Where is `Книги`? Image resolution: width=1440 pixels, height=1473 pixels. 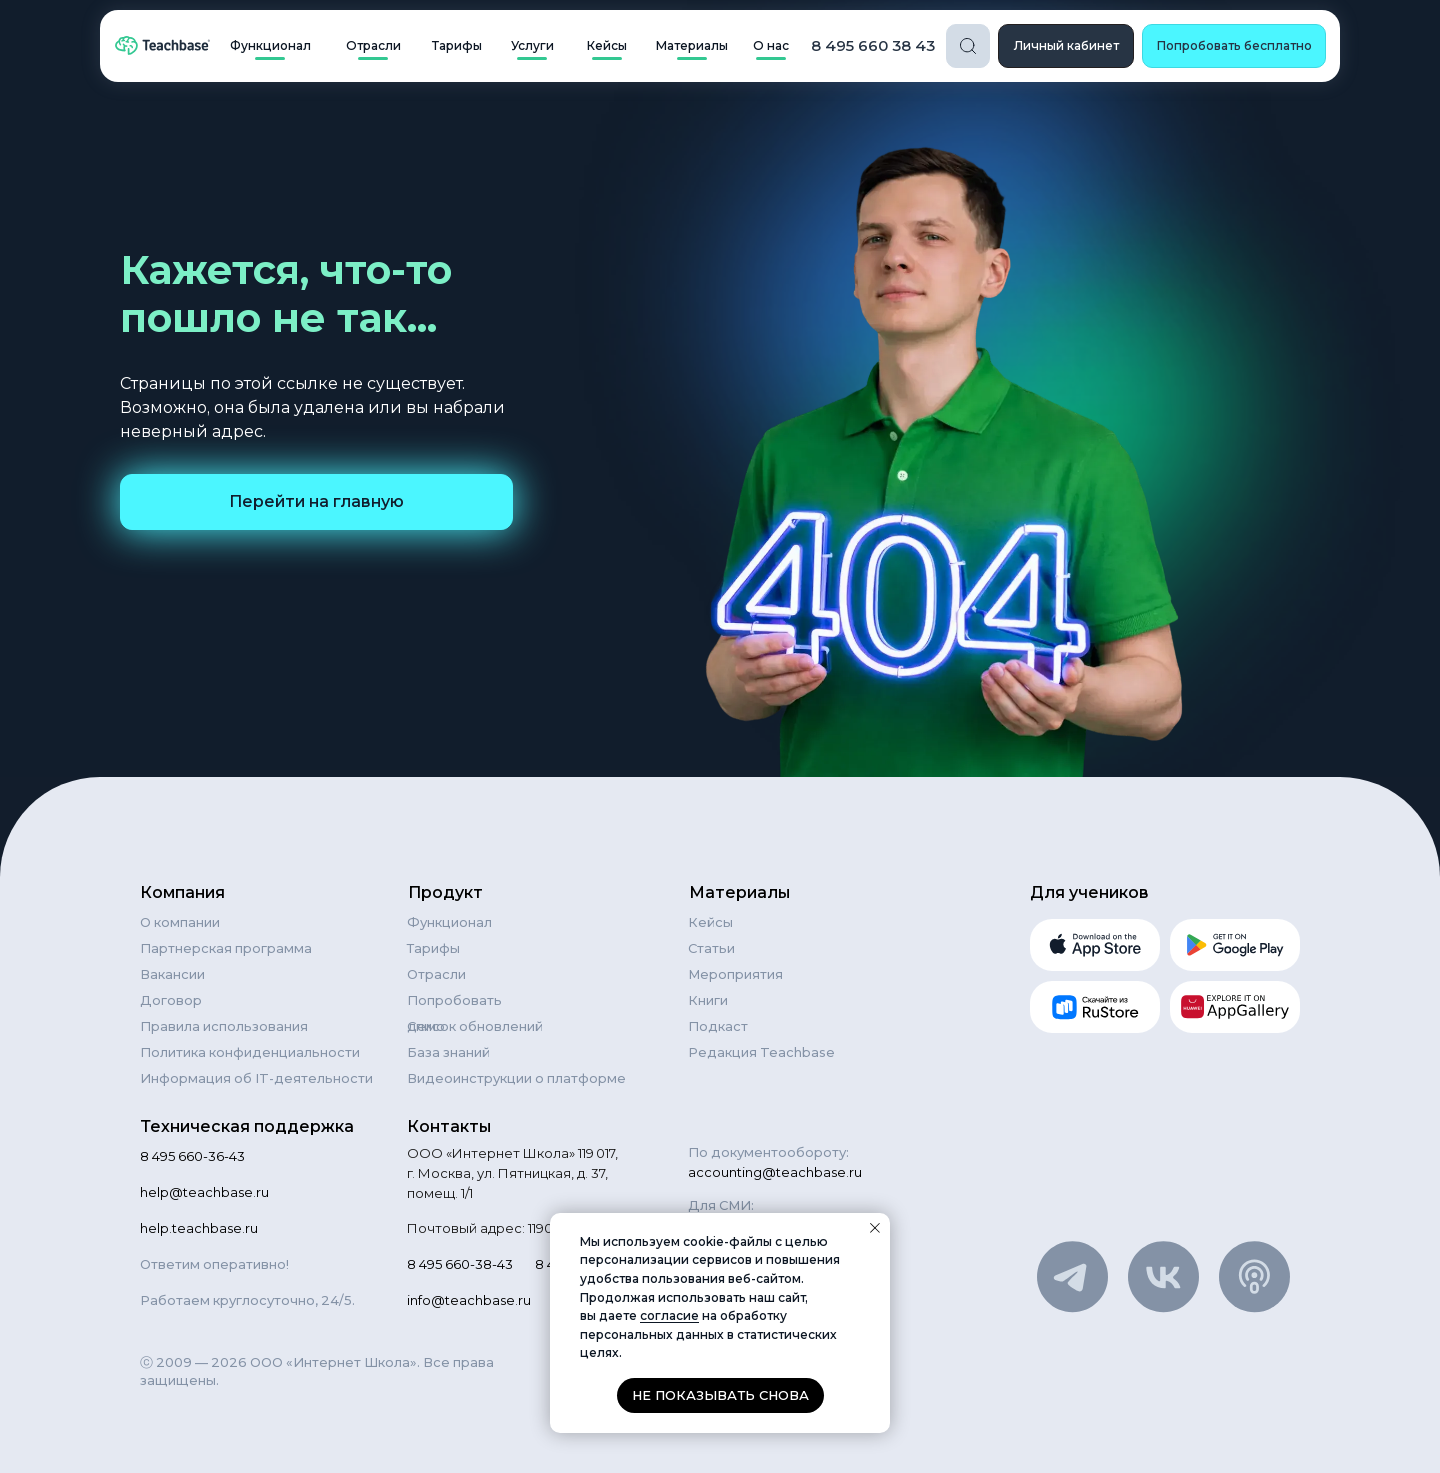 Книги is located at coordinates (708, 1000).